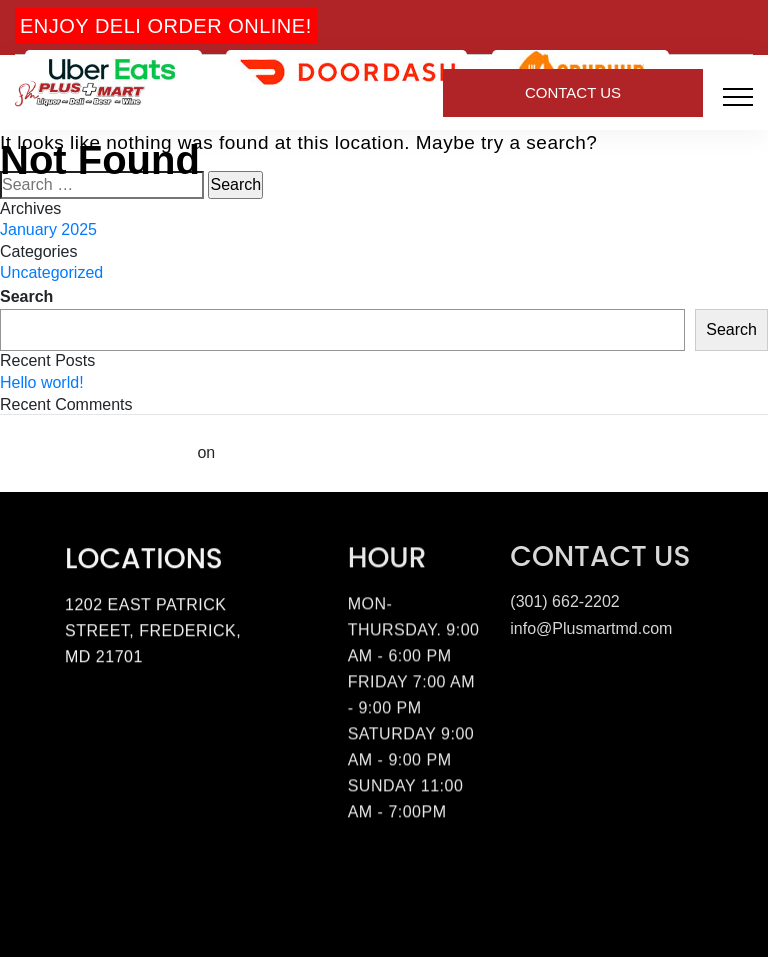  Describe the element at coordinates (96, 452) in the screenshot. I see `A WordPress Commenter` at that location.